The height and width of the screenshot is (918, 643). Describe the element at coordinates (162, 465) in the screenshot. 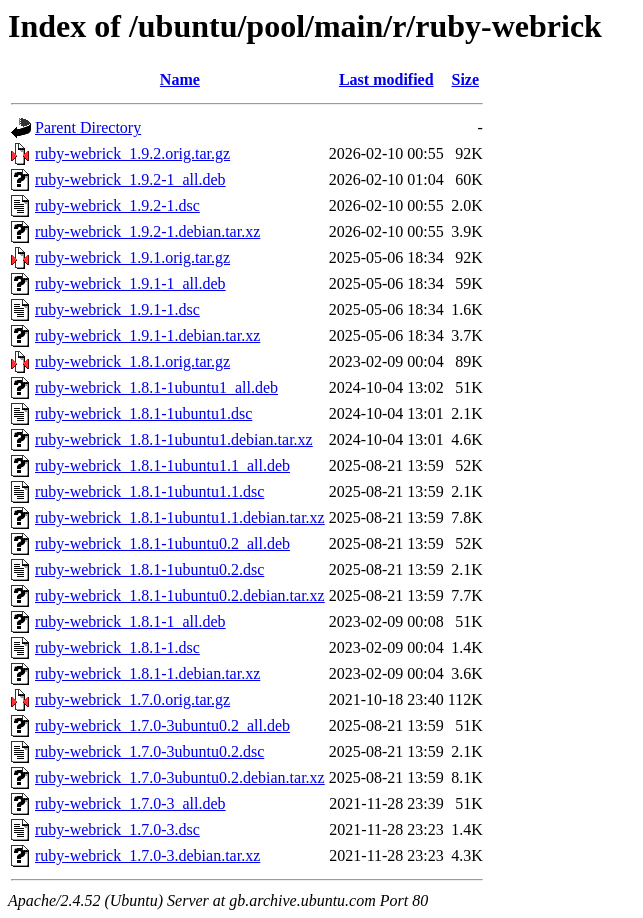

I see `ruby-webrick_1.8.1-1ubuntu1.1_all.deb` at that location.